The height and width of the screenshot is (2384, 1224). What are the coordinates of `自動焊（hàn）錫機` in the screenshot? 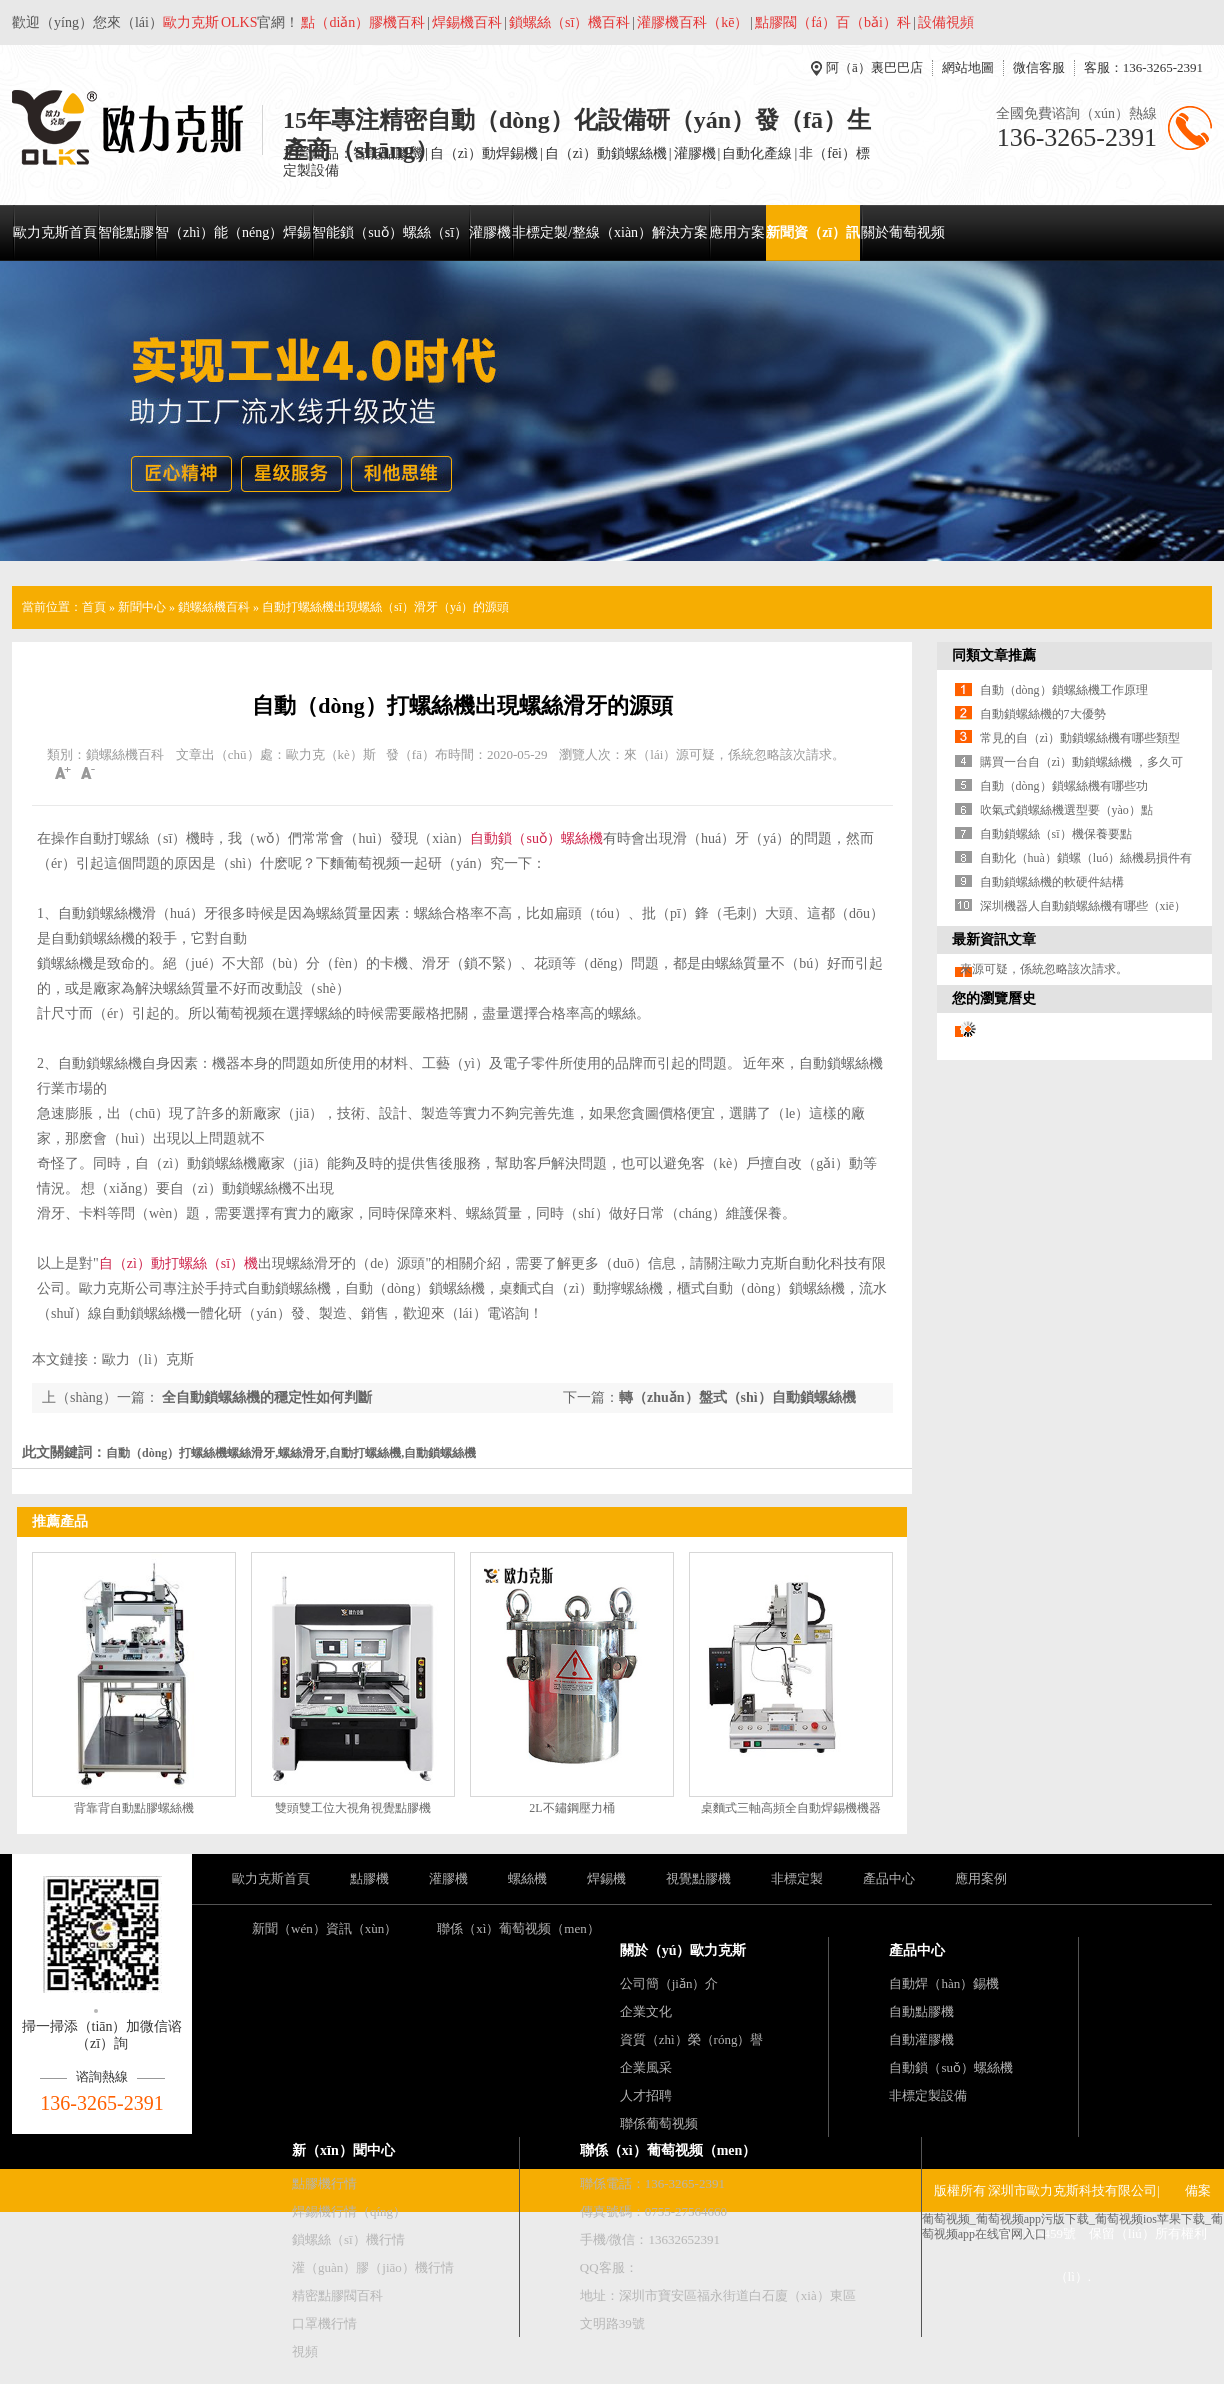 It's located at (944, 1983).